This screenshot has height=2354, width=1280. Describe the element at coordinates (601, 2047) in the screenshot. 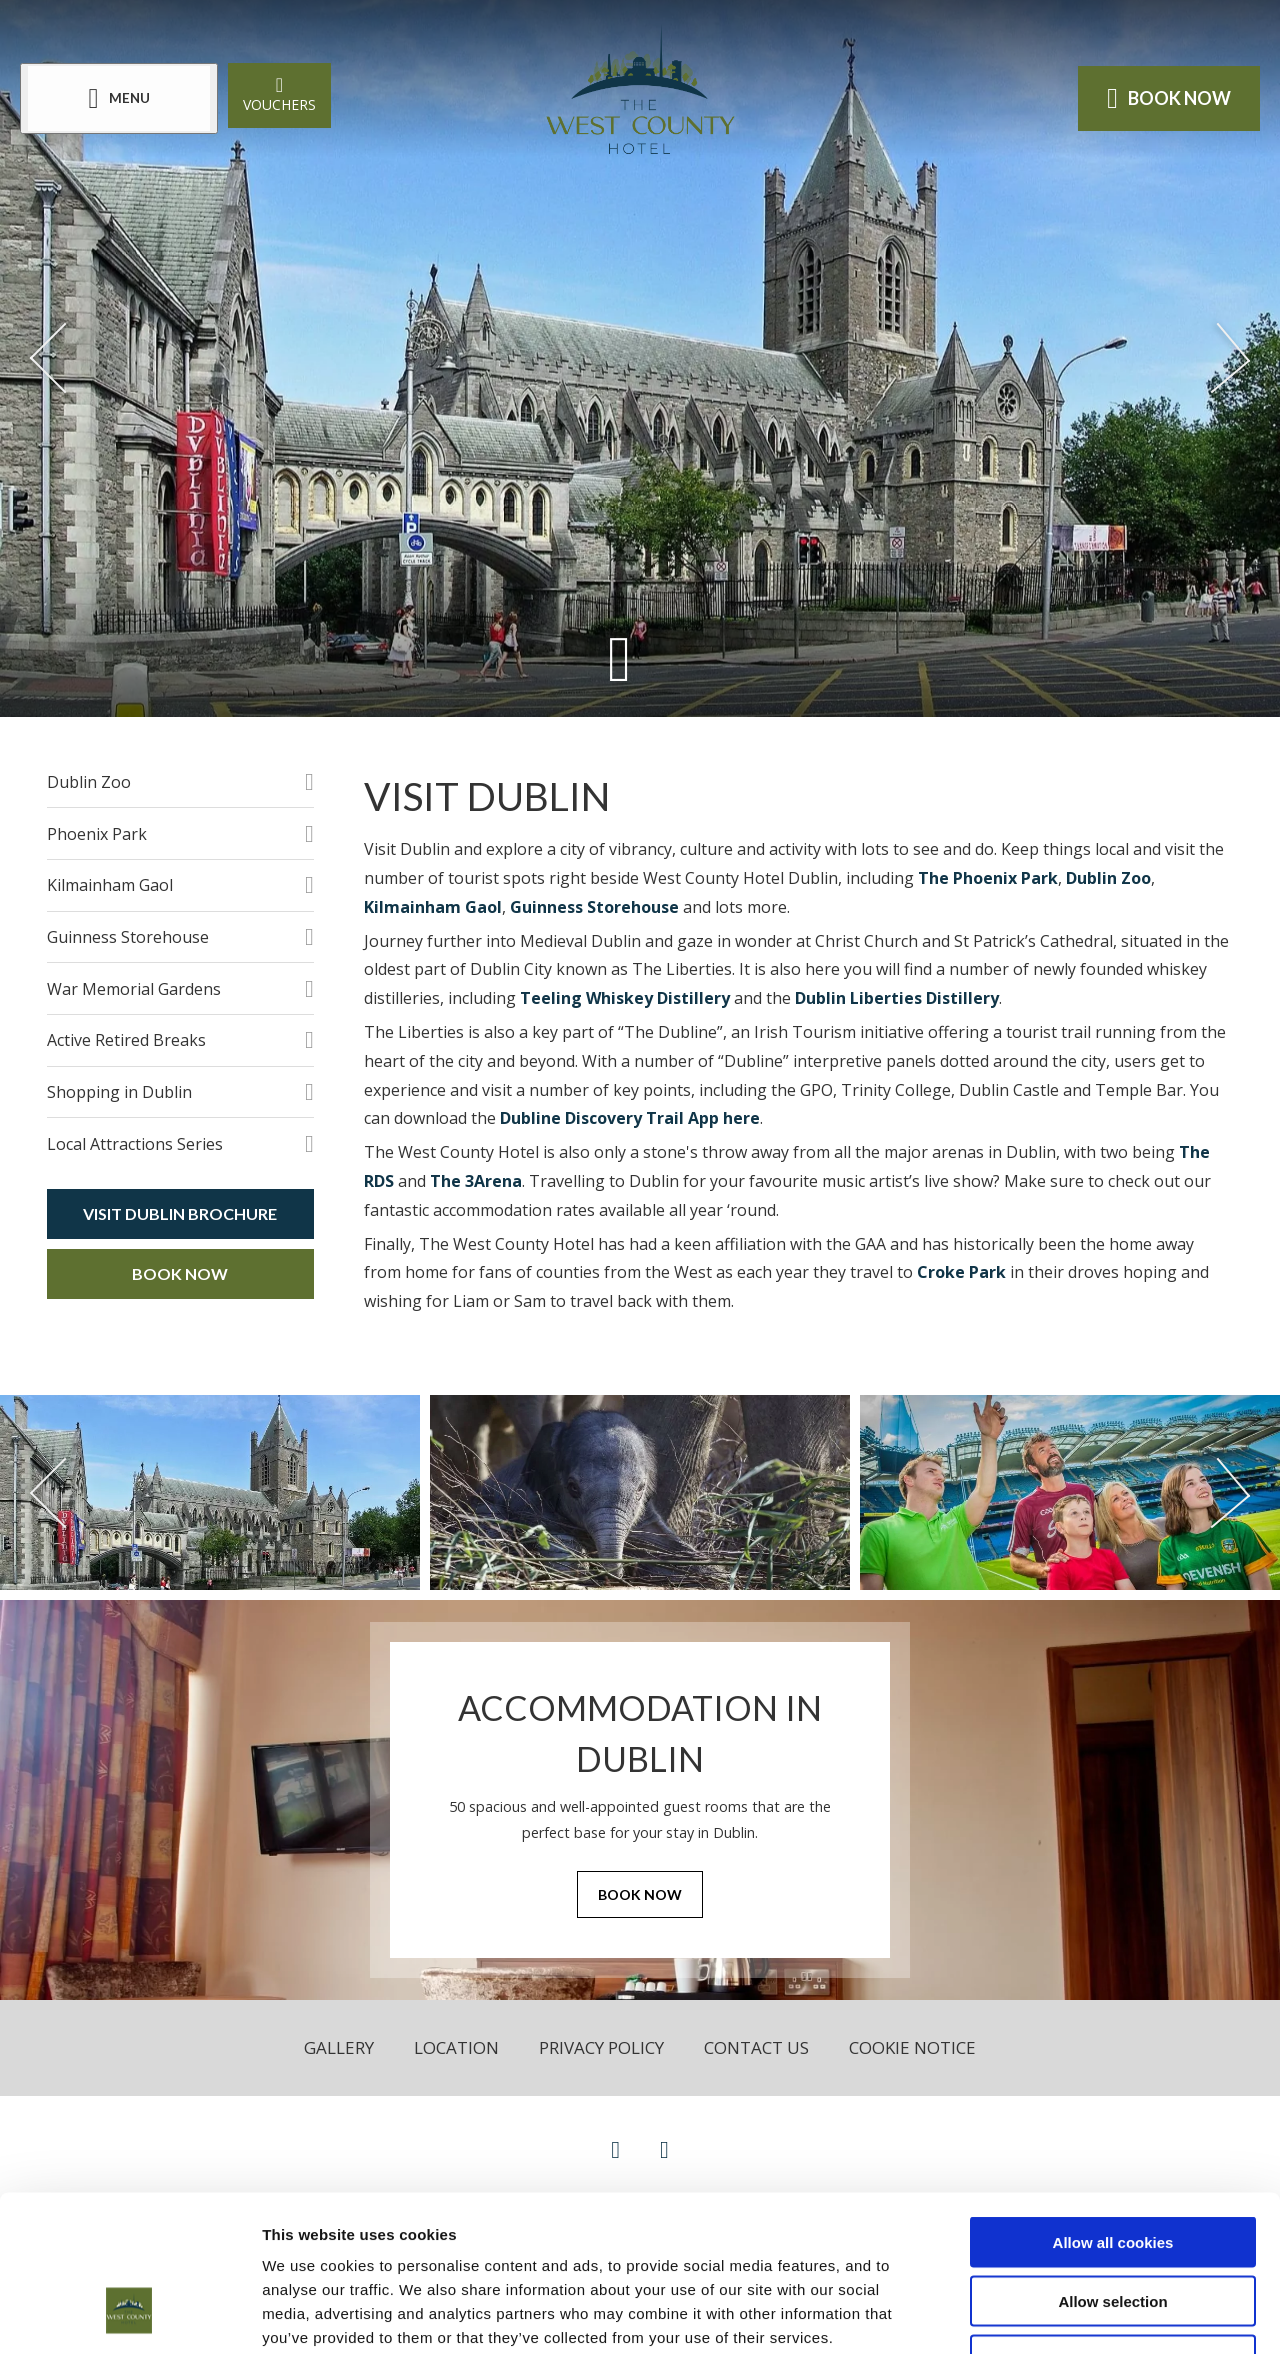

I see `Privacy Policy` at that location.